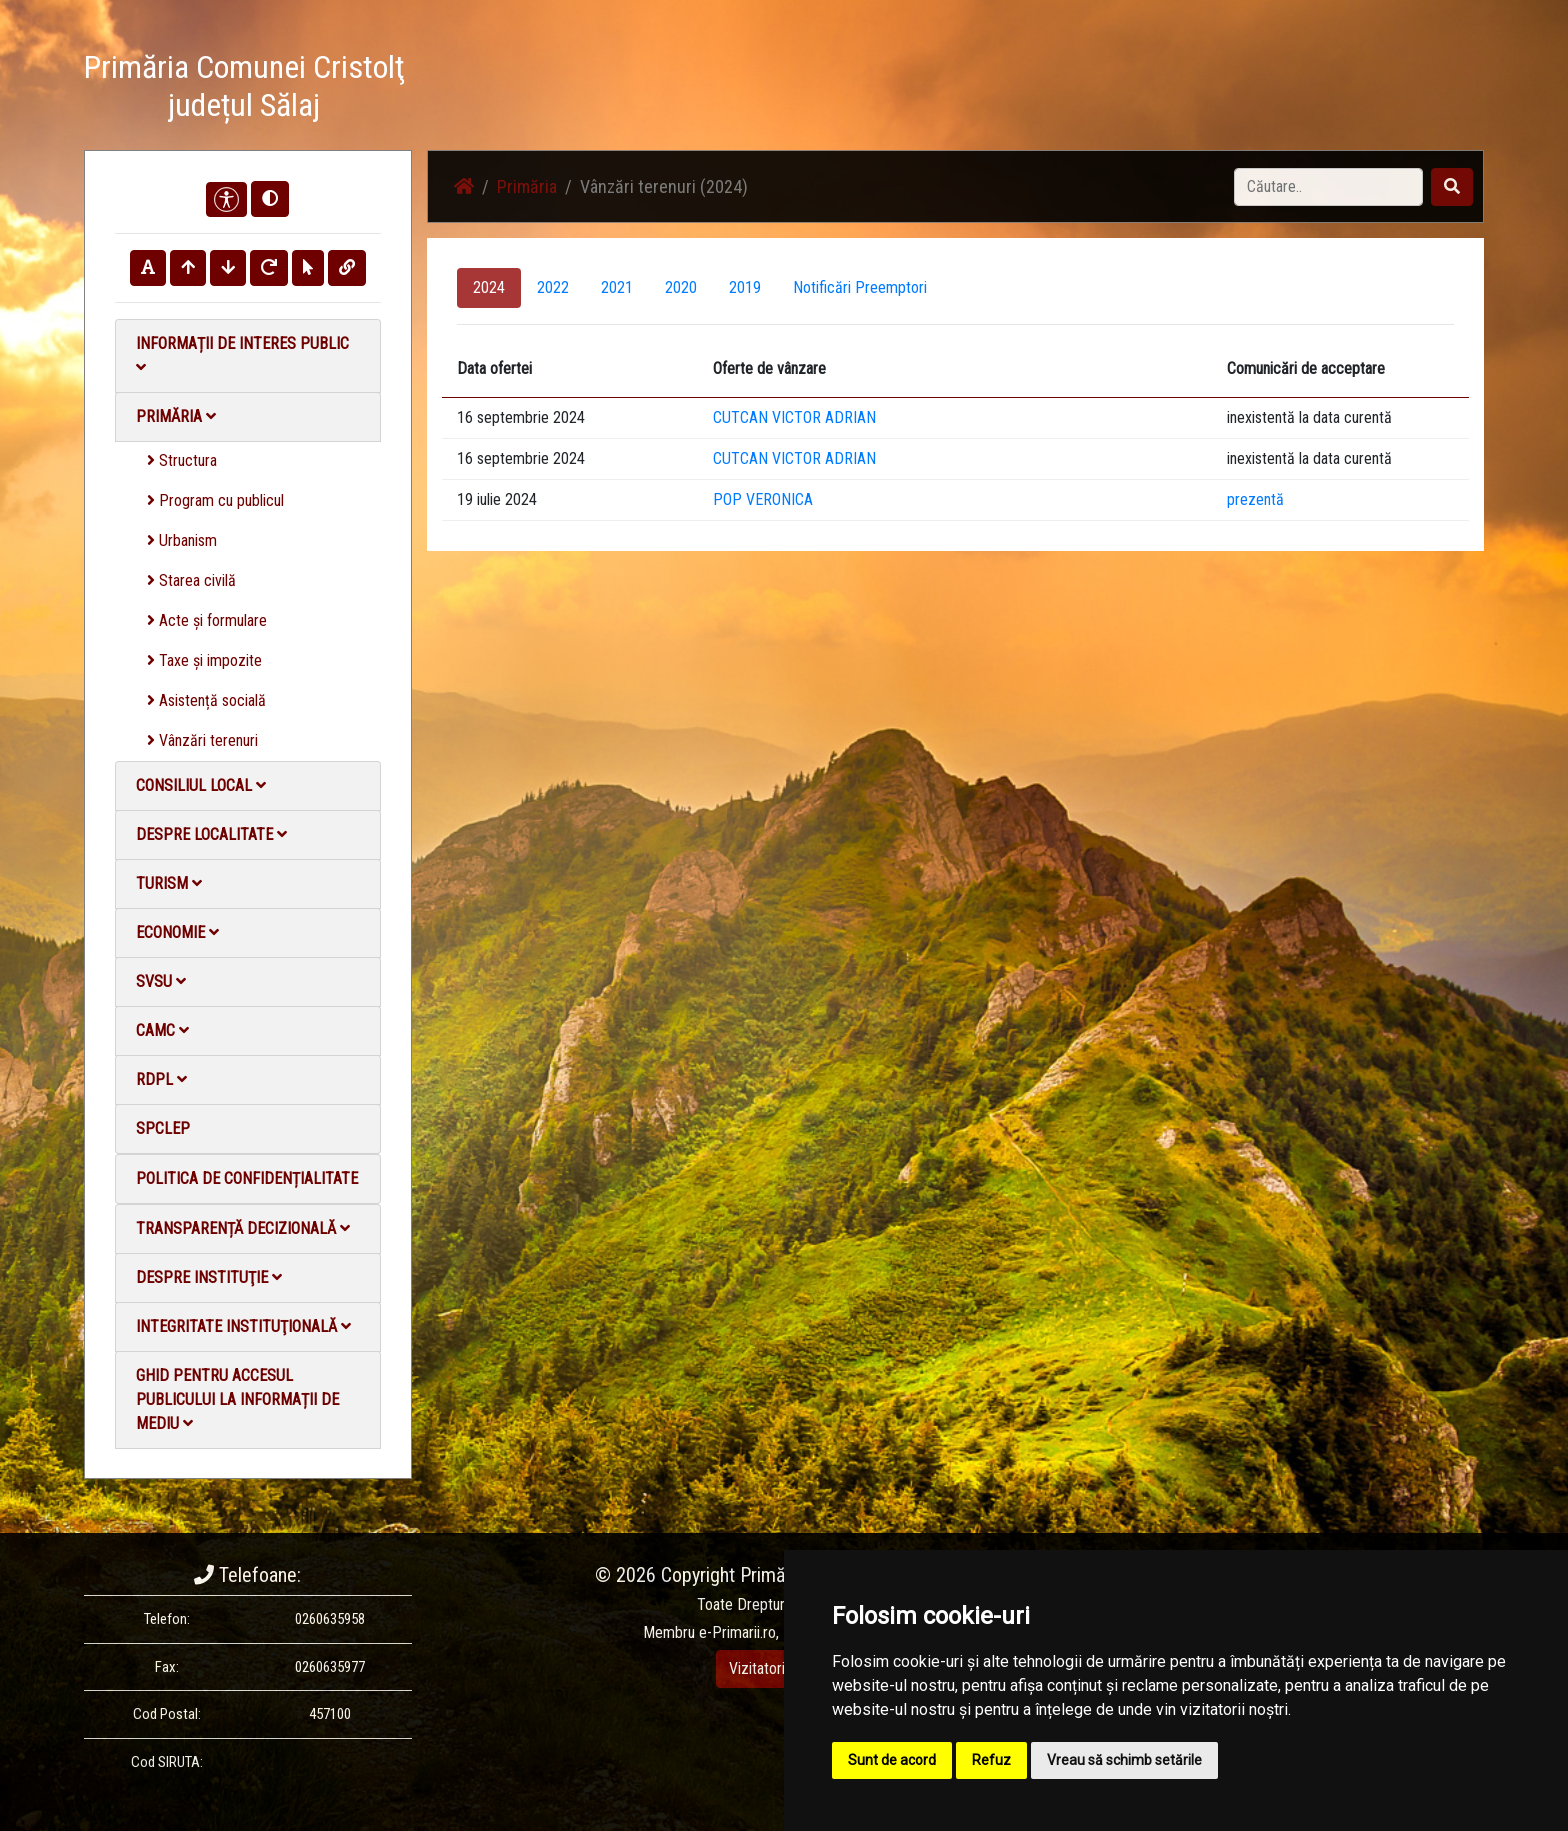 The image size is (1568, 1831). What do you see at coordinates (202, 740) in the screenshot?
I see `Vânzări terenuri` at bounding box center [202, 740].